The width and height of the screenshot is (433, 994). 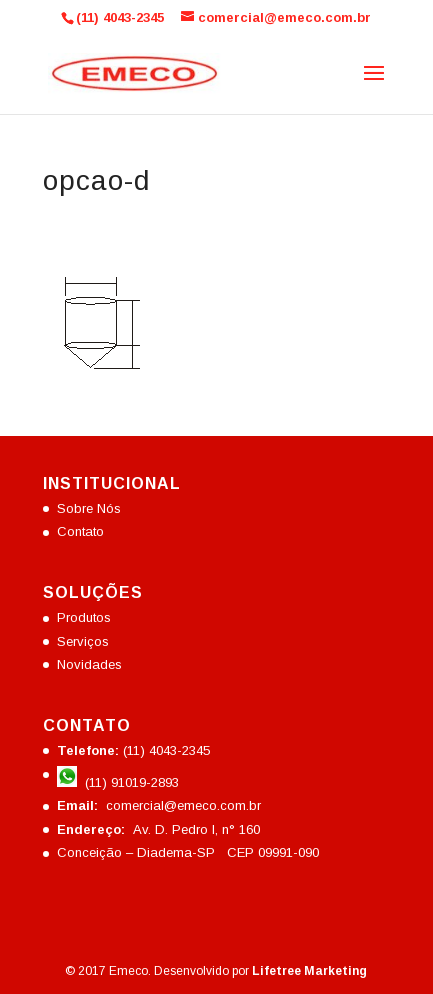 What do you see at coordinates (89, 508) in the screenshot?
I see `Sobre Nós` at bounding box center [89, 508].